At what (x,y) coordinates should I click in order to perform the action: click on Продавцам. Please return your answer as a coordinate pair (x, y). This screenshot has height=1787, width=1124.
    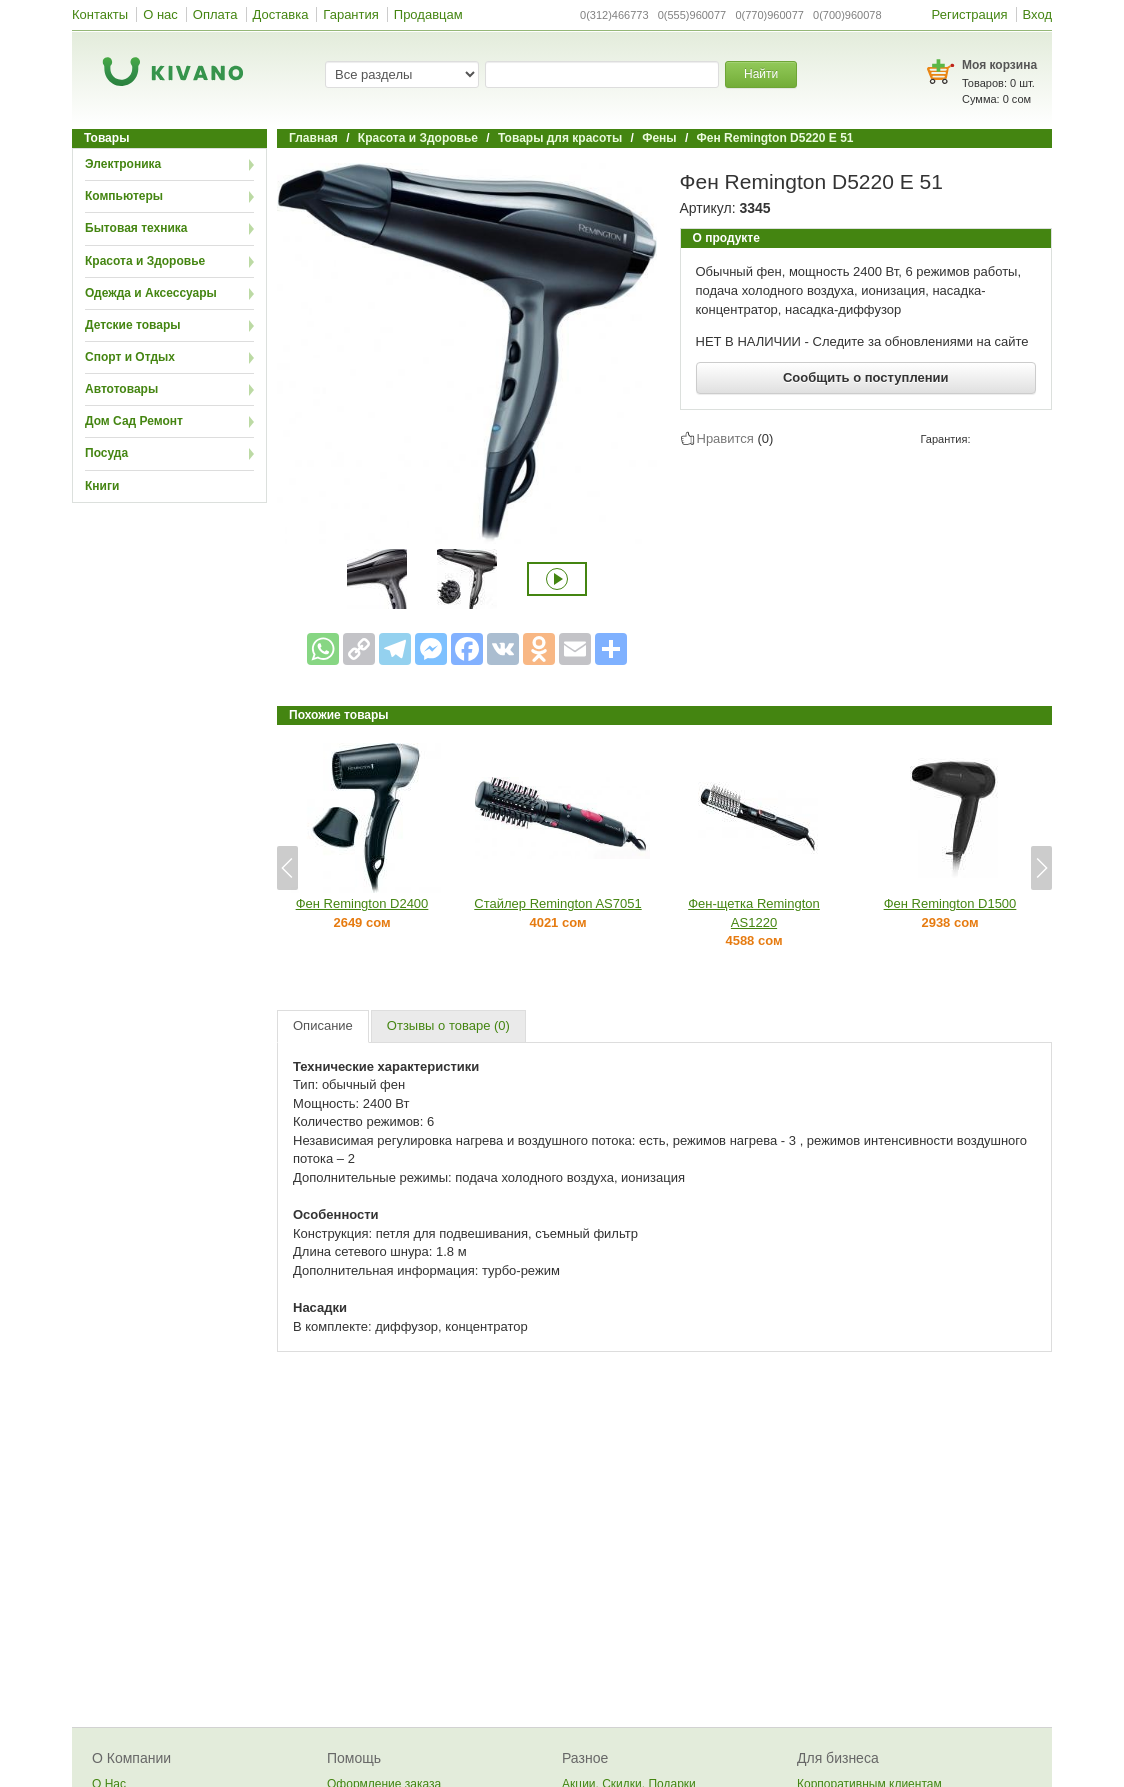
    Looking at the image, I should click on (428, 14).